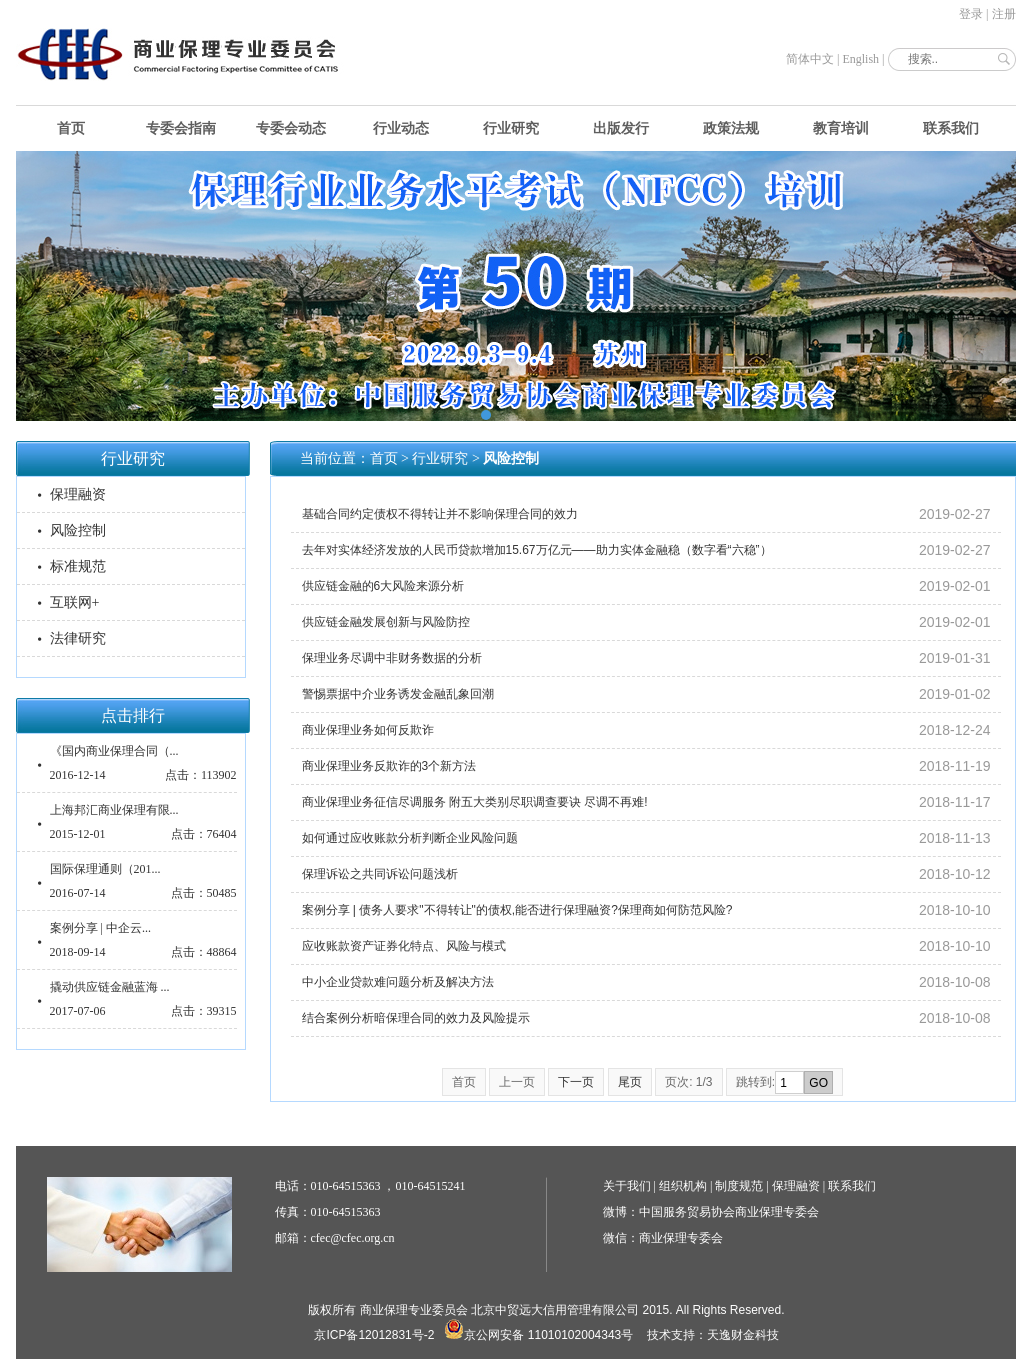 The image size is (1031, 1359). I want to click on 上海邦汇商业保理有限..., so click(114, 810).